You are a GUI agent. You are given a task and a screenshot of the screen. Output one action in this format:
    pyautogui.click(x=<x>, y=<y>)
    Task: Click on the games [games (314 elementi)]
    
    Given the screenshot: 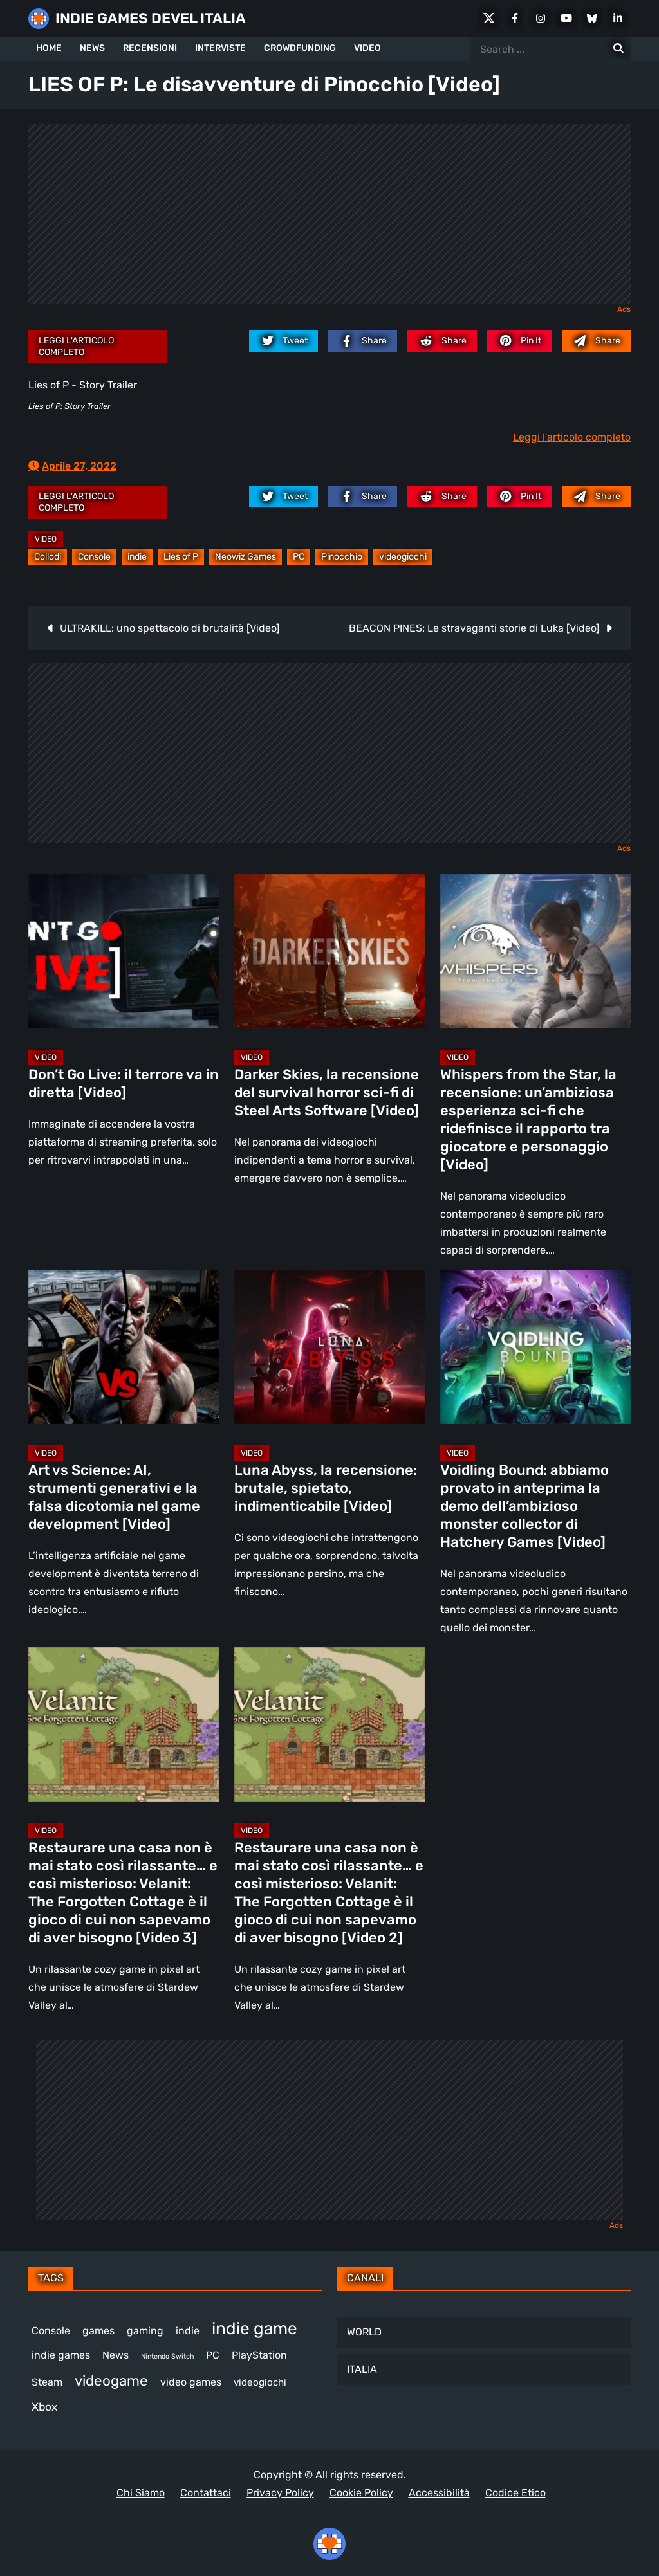 What is the action you would take?
    pyautogui.click(x=98, y=2331)
    